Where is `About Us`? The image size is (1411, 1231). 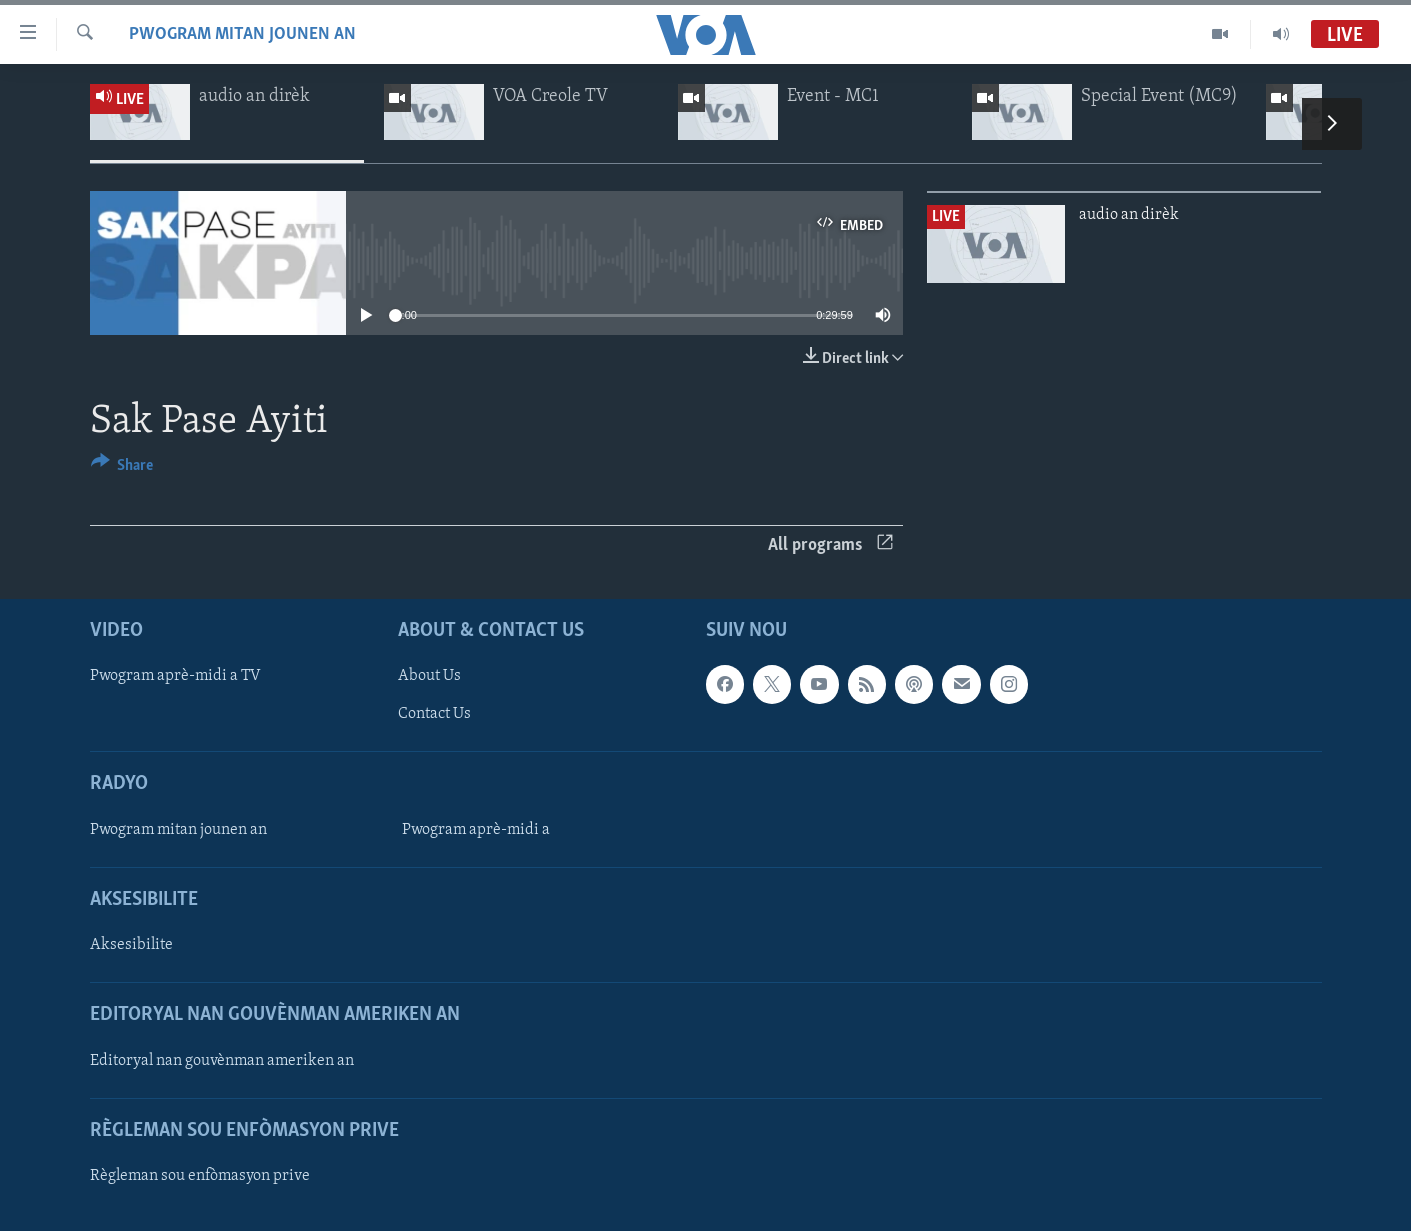
About Us is located at coordinates (429, 676).